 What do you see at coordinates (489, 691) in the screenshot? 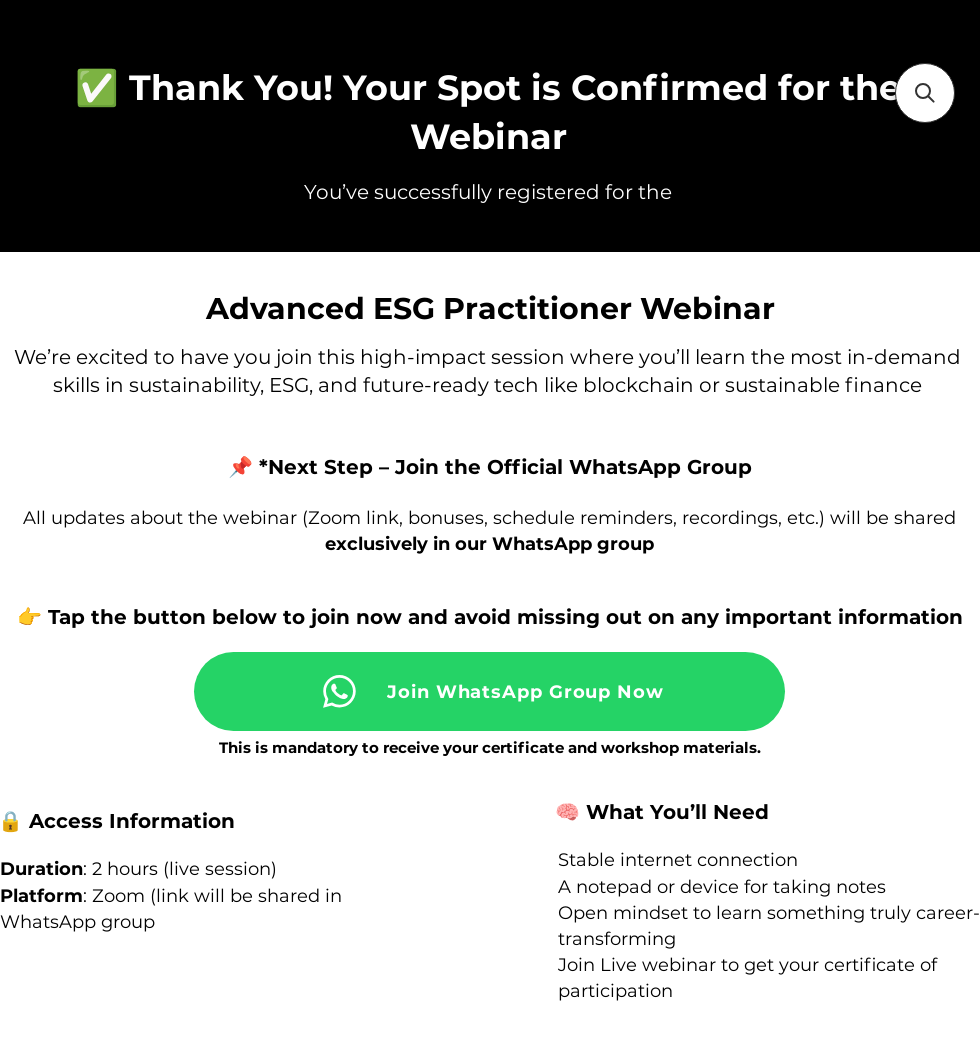
I see `[Join WhatsApp Group Now]` at bounding box center [489, 691].